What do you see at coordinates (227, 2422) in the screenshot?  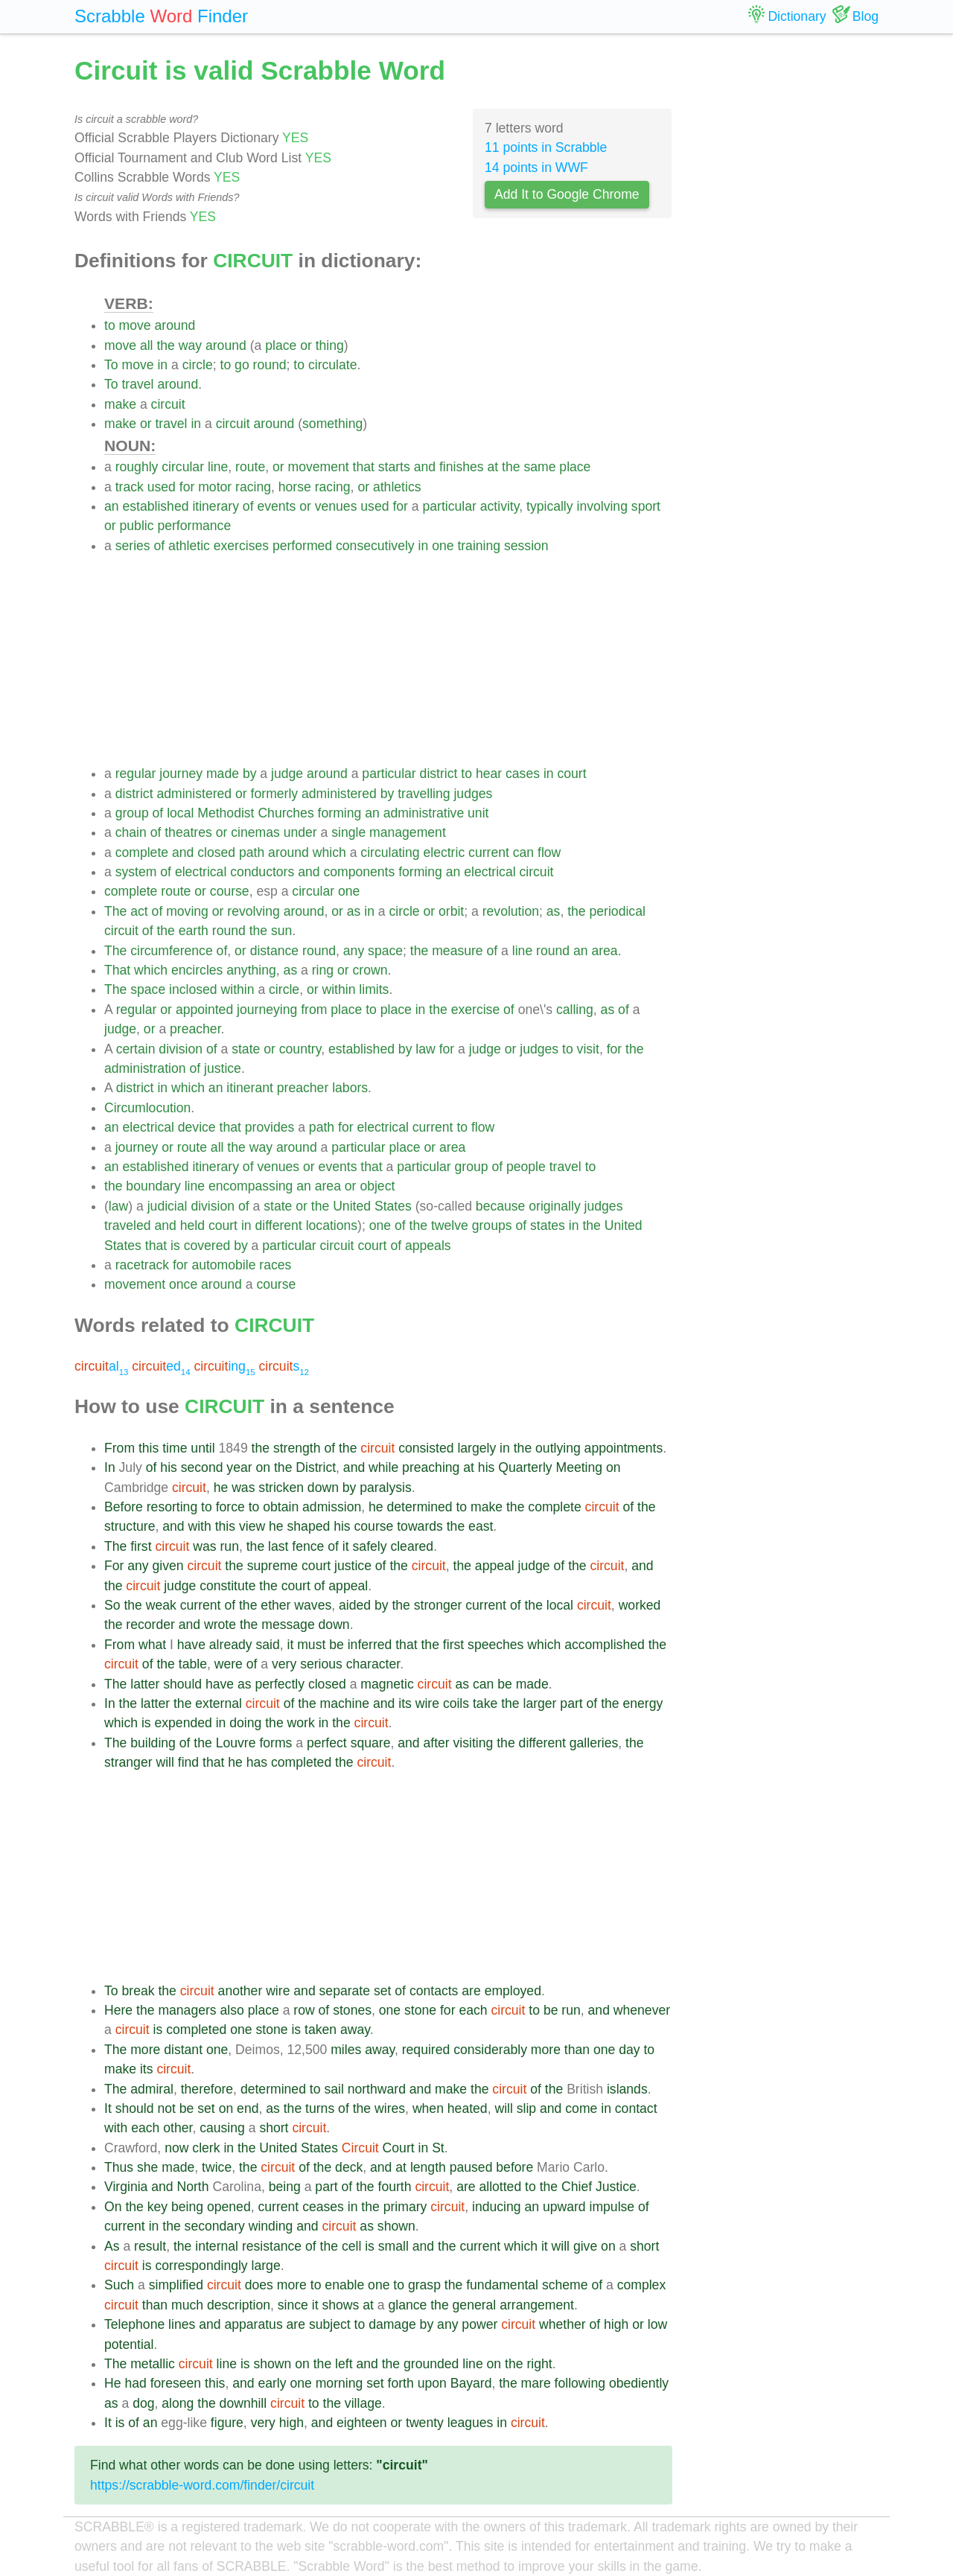 I see `figure` at bounding box center [227, 2422].